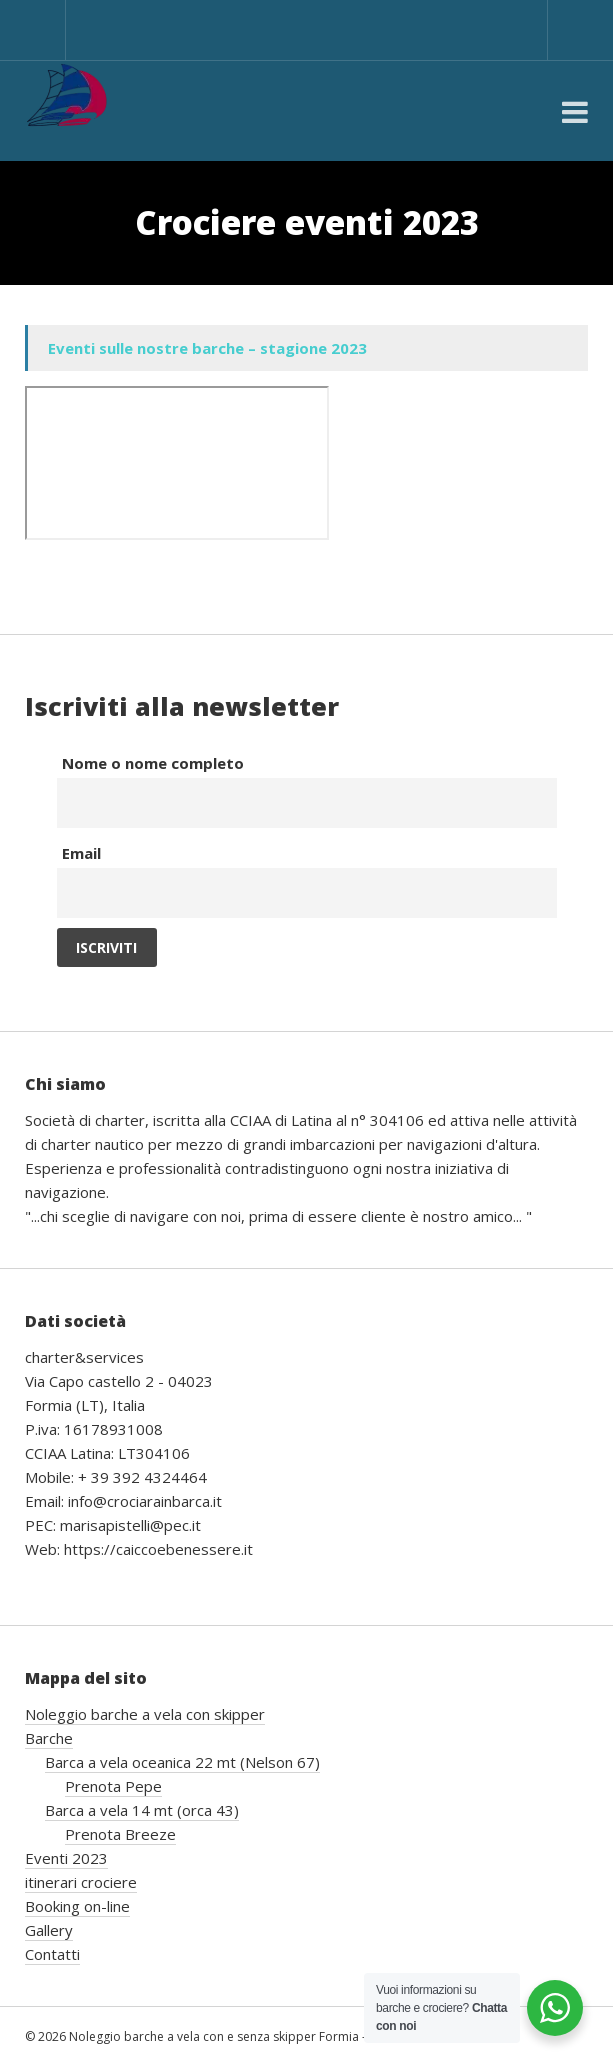  I want to click on Contatti, so click(52, 1954).